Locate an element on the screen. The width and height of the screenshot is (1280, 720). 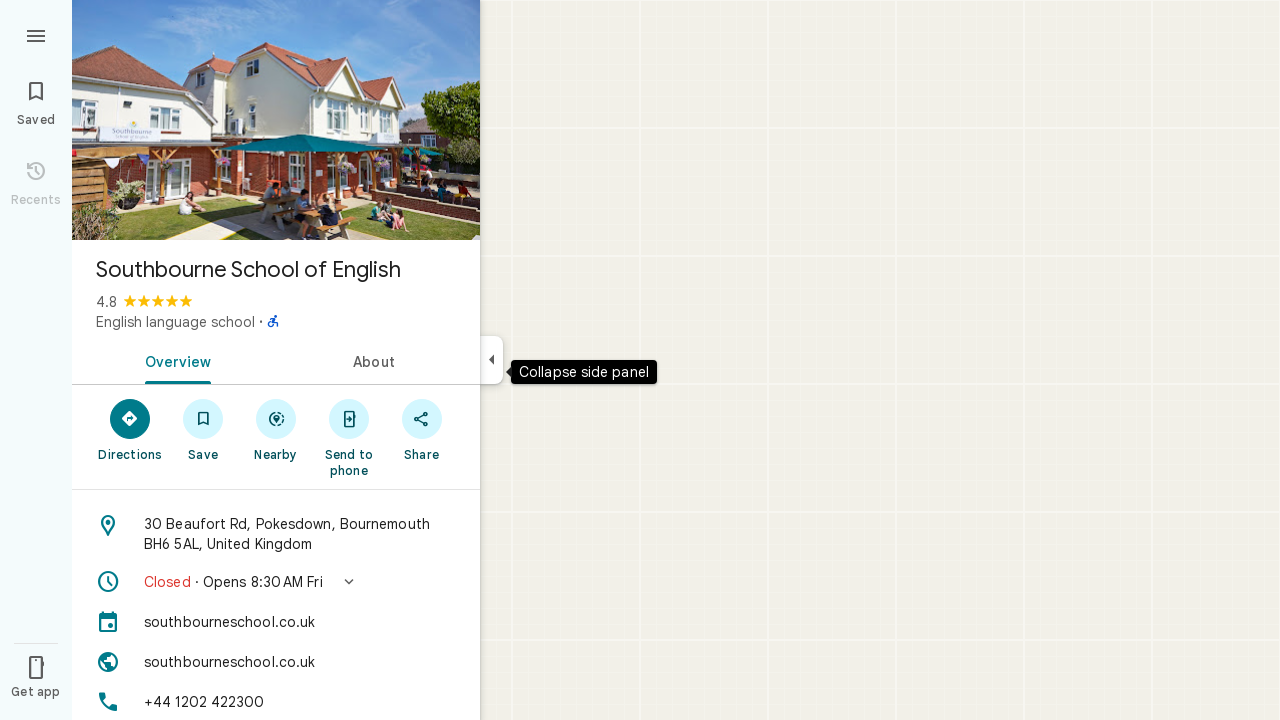
[southbourneschool.co.uk] is located at coordinates (276, 622).